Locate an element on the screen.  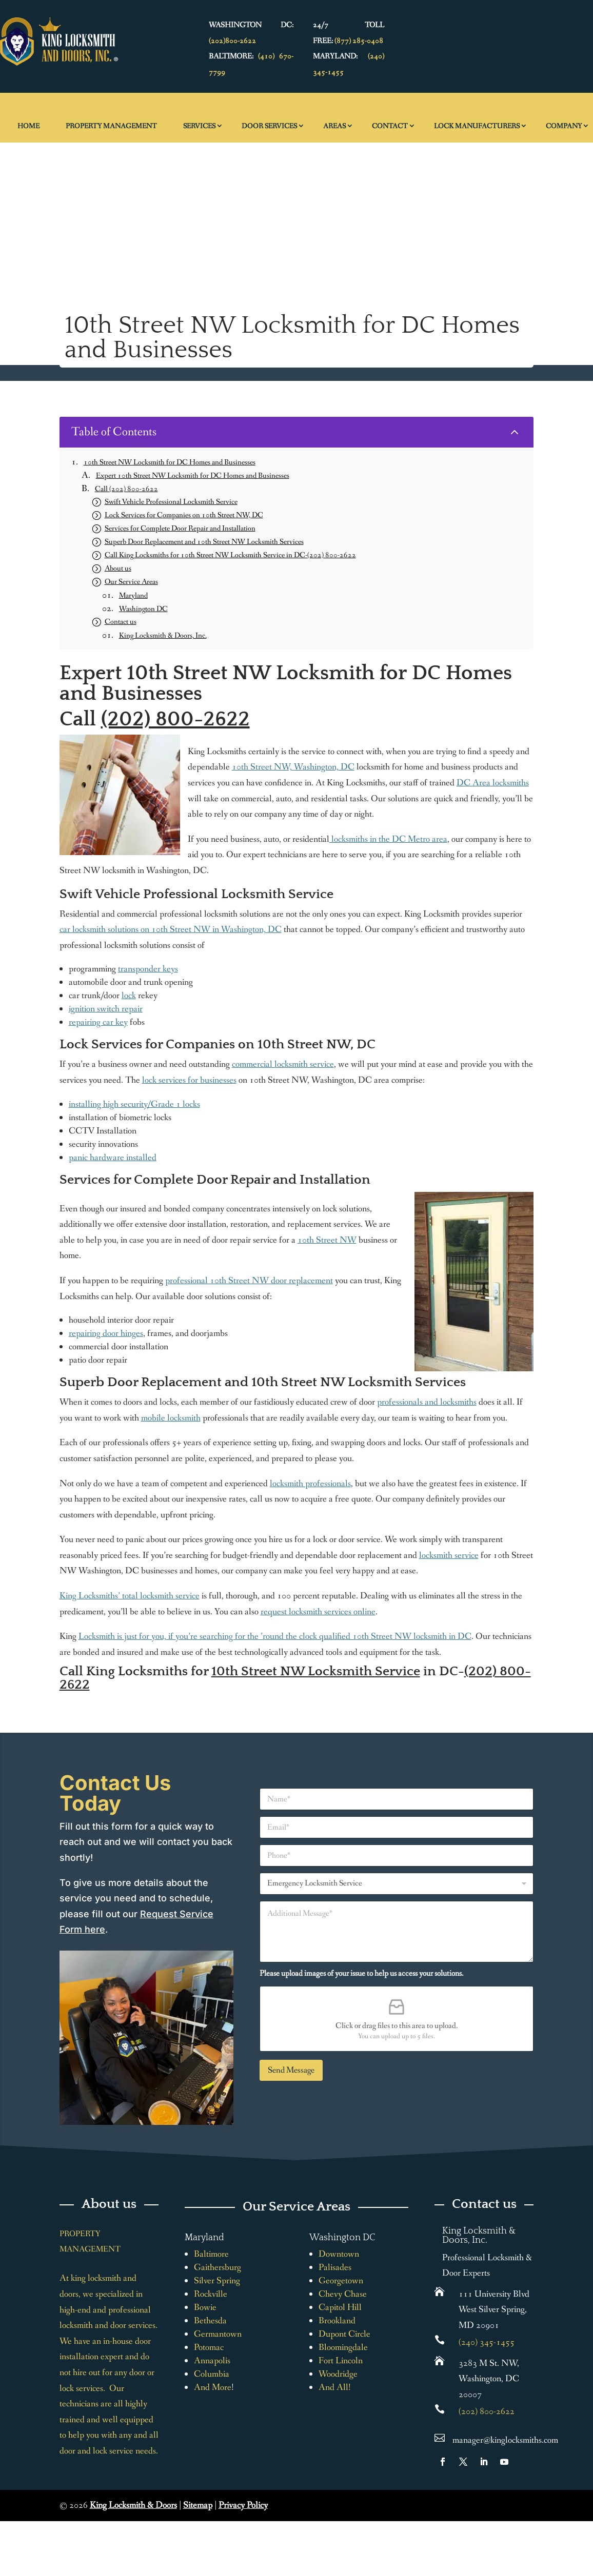
Capitol Hill is located at coordinates (340, 2307).